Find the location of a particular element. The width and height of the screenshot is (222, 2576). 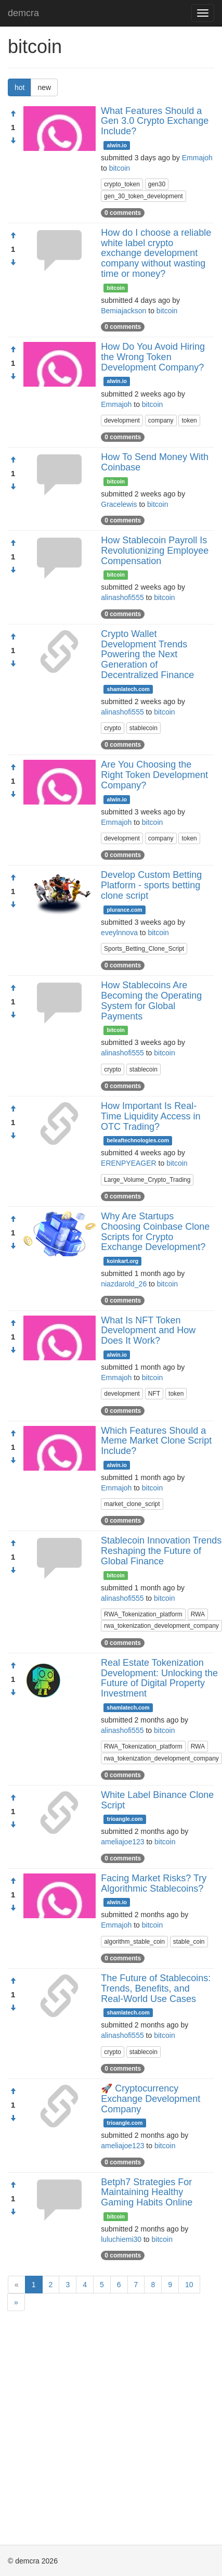

crypto_token is located at coordinates (122, 184).